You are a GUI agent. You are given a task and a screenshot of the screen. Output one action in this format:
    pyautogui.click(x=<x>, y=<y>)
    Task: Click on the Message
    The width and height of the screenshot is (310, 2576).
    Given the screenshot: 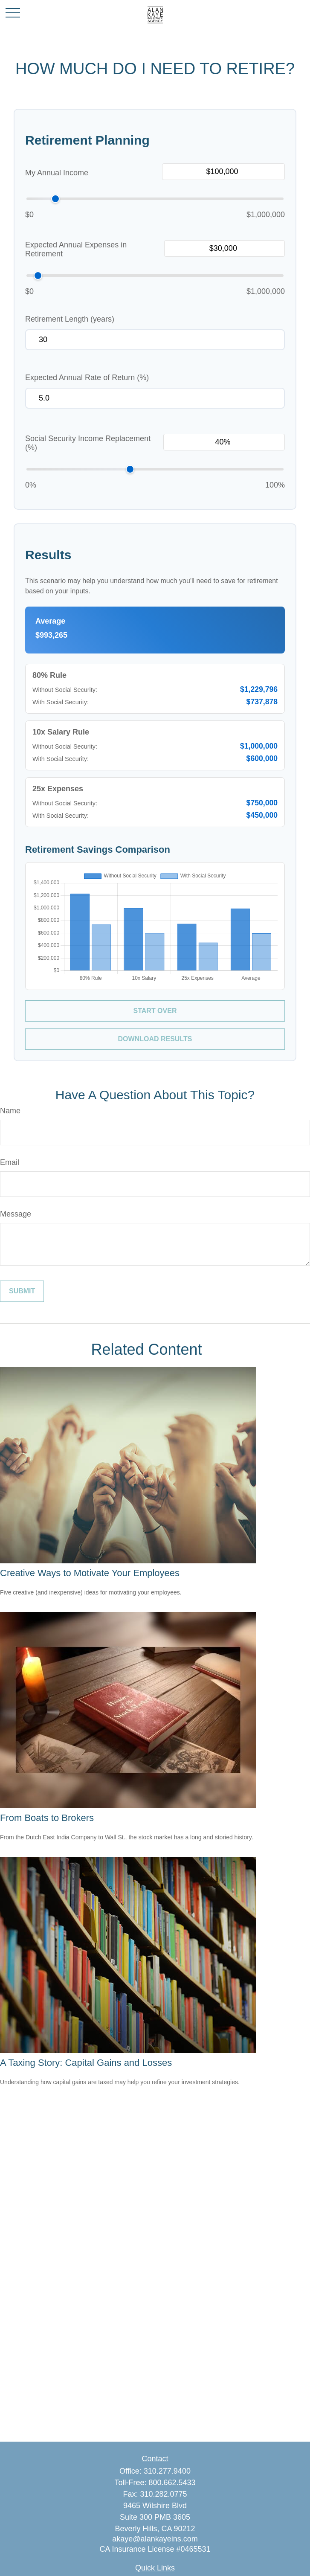 What is the action you would take?
    pyautogui.click(x=15, y=1214)
    